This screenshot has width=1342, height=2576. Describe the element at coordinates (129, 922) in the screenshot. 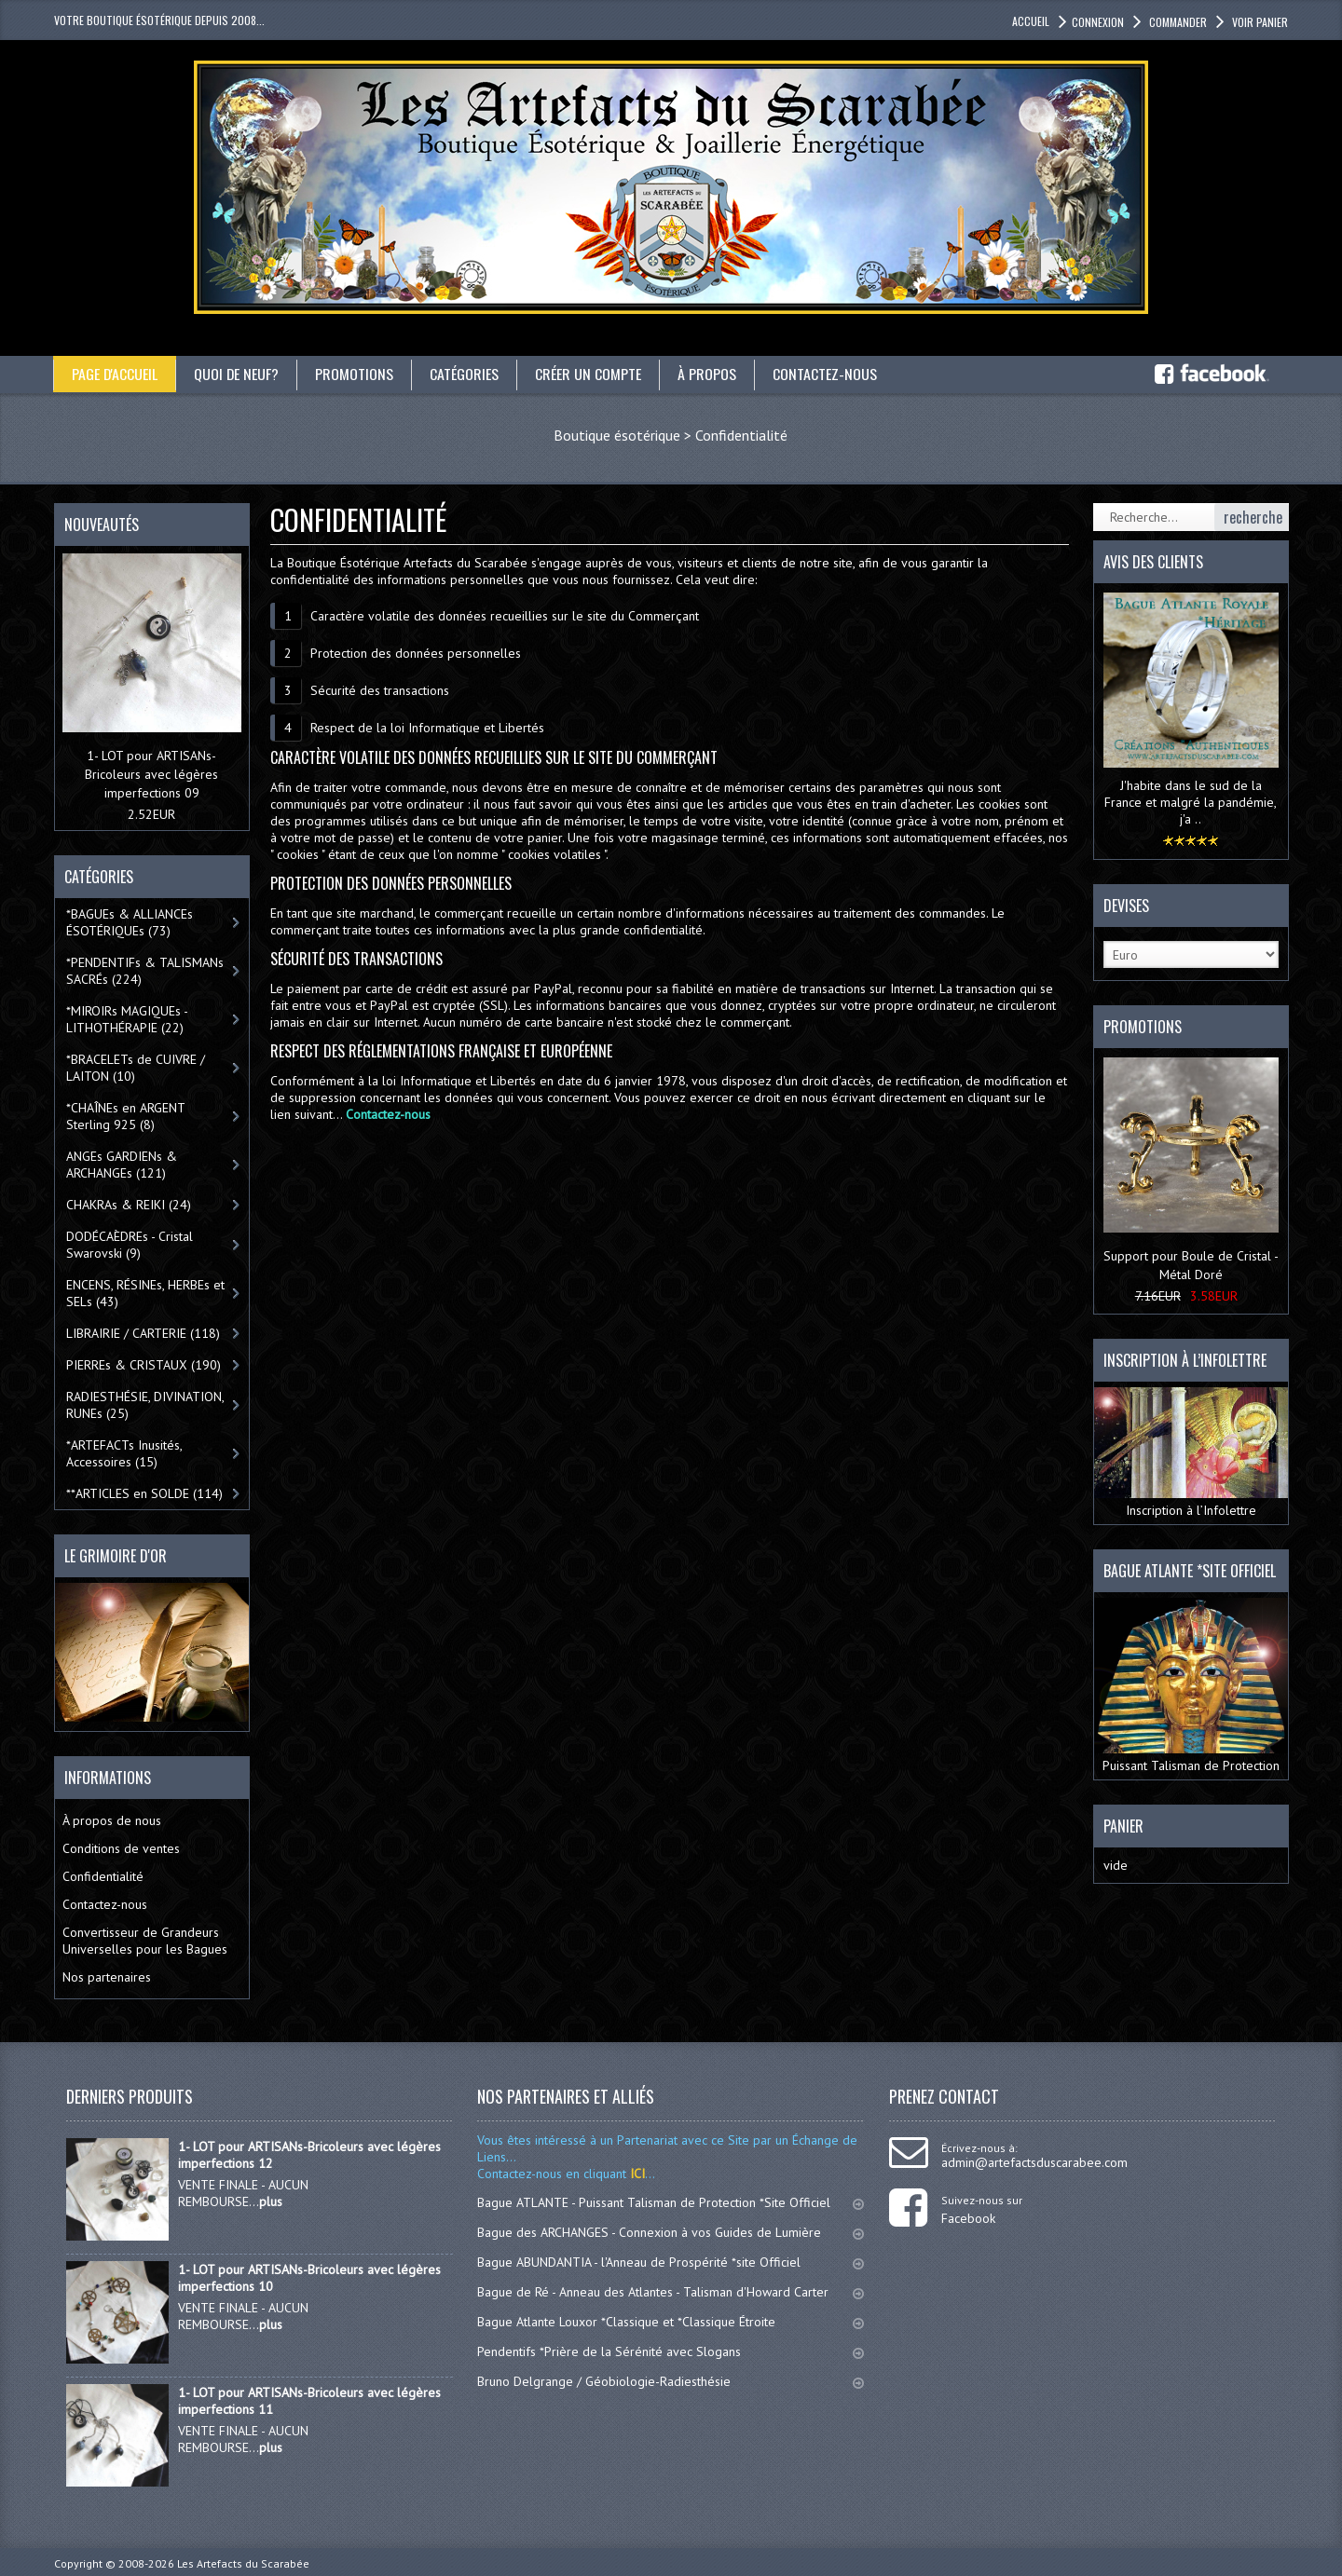

I see `*BAGUEs & ALLIANCEs ÉSOTÉRIQUEs` at that location.